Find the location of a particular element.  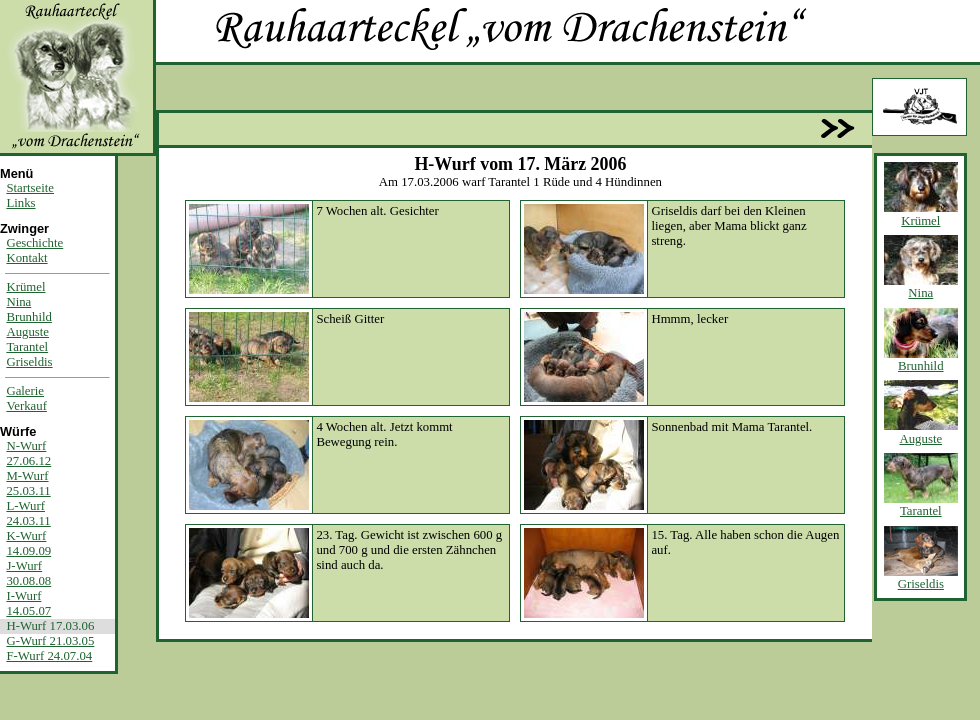

Links is located at coordinates (20, 203).